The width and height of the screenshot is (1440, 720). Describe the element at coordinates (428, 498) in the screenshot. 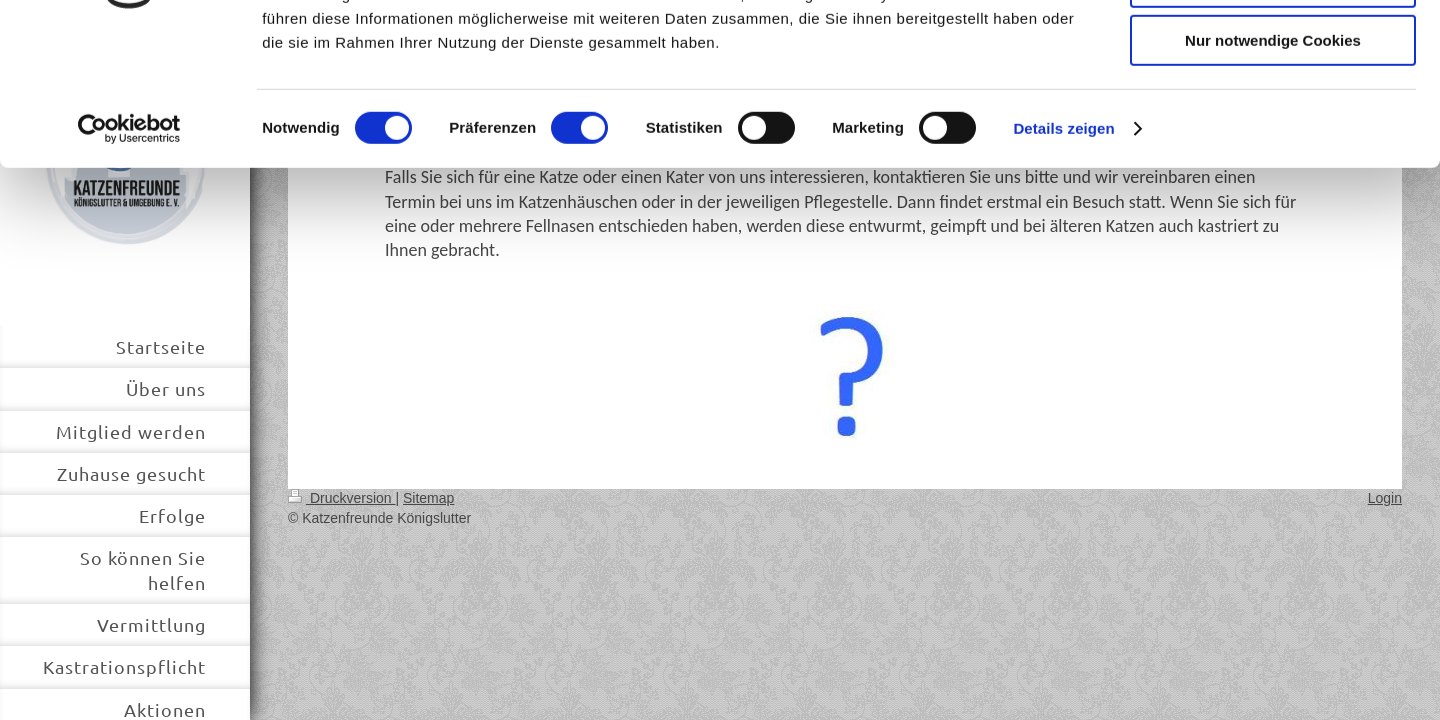

I see `Sitemap` at that location.